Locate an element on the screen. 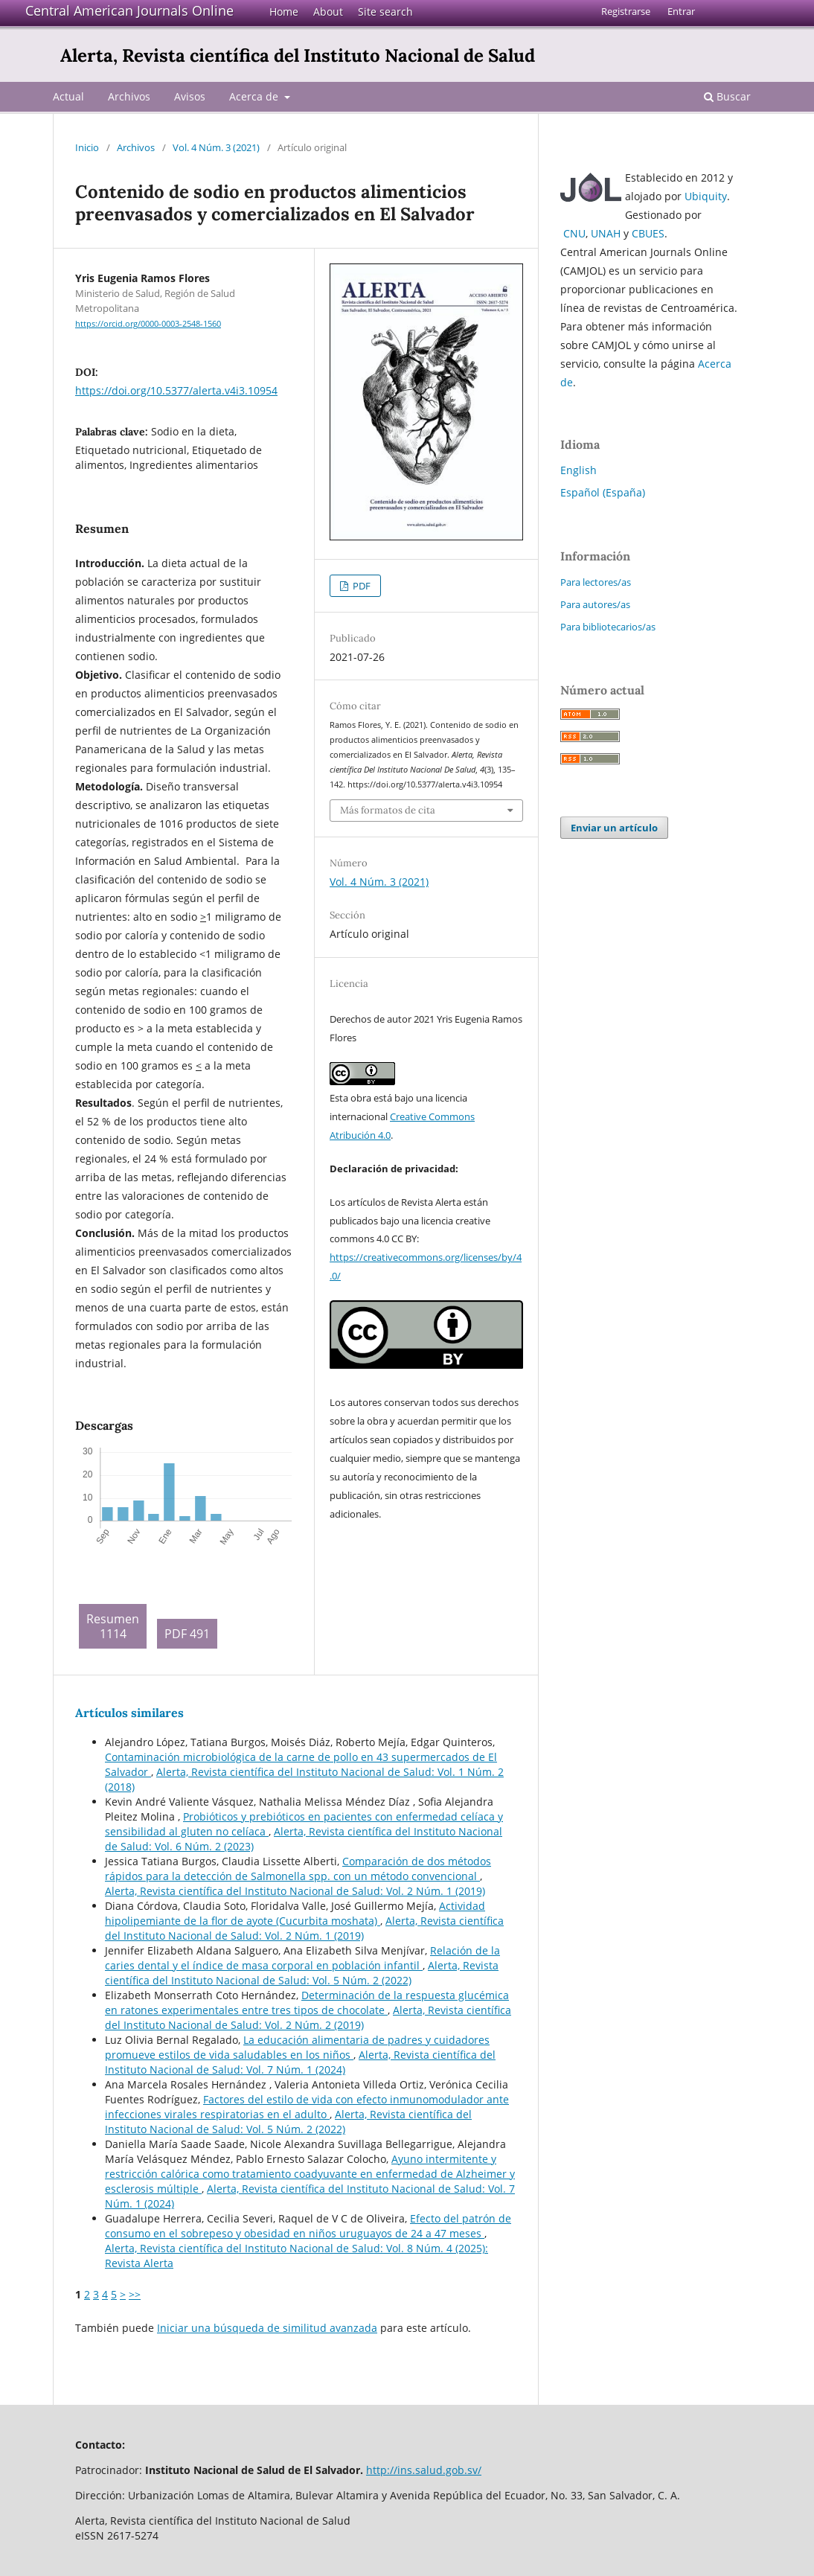 The width and height of the screenshot is (814, 2576). Artículos similares is located at coordinates (129, 1712).